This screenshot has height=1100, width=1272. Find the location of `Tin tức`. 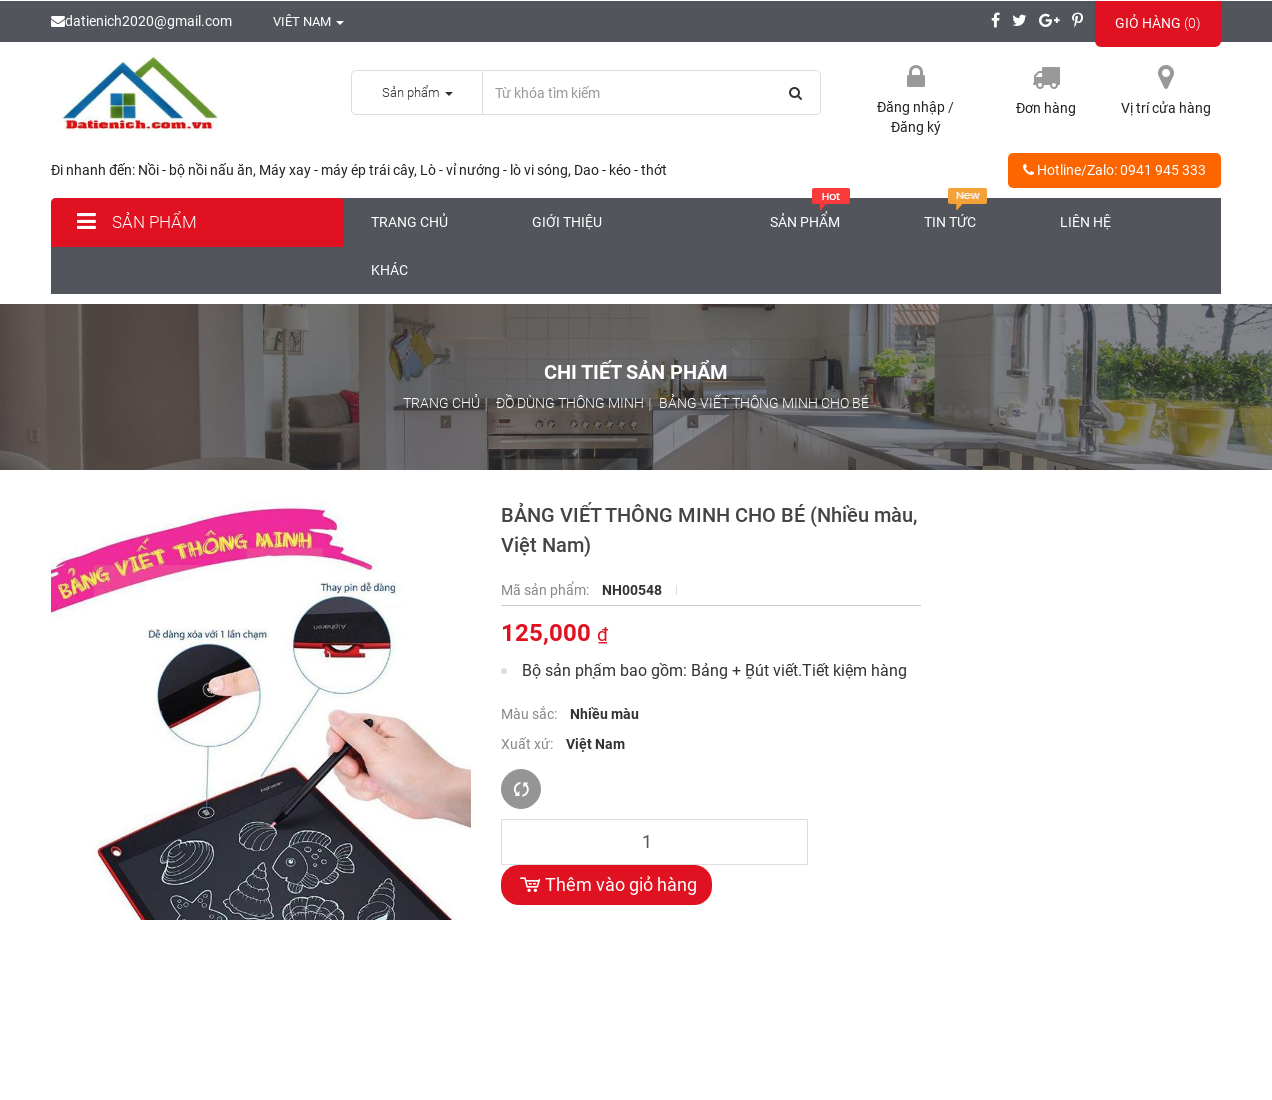

Tin tức is located at coordinates (956, 214).